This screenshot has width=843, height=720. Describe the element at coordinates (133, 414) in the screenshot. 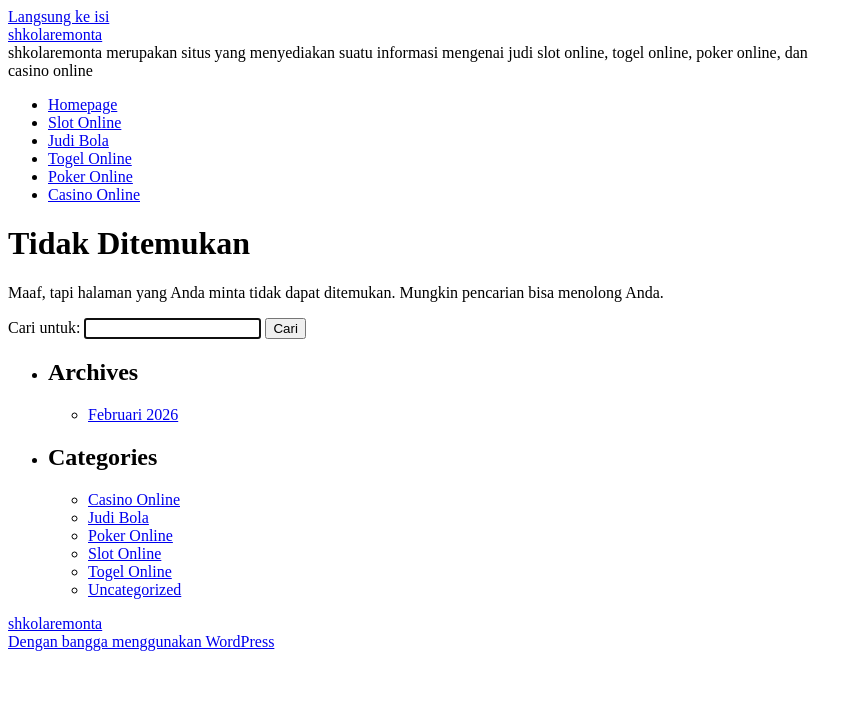

I see `Februari 2026` at that location.